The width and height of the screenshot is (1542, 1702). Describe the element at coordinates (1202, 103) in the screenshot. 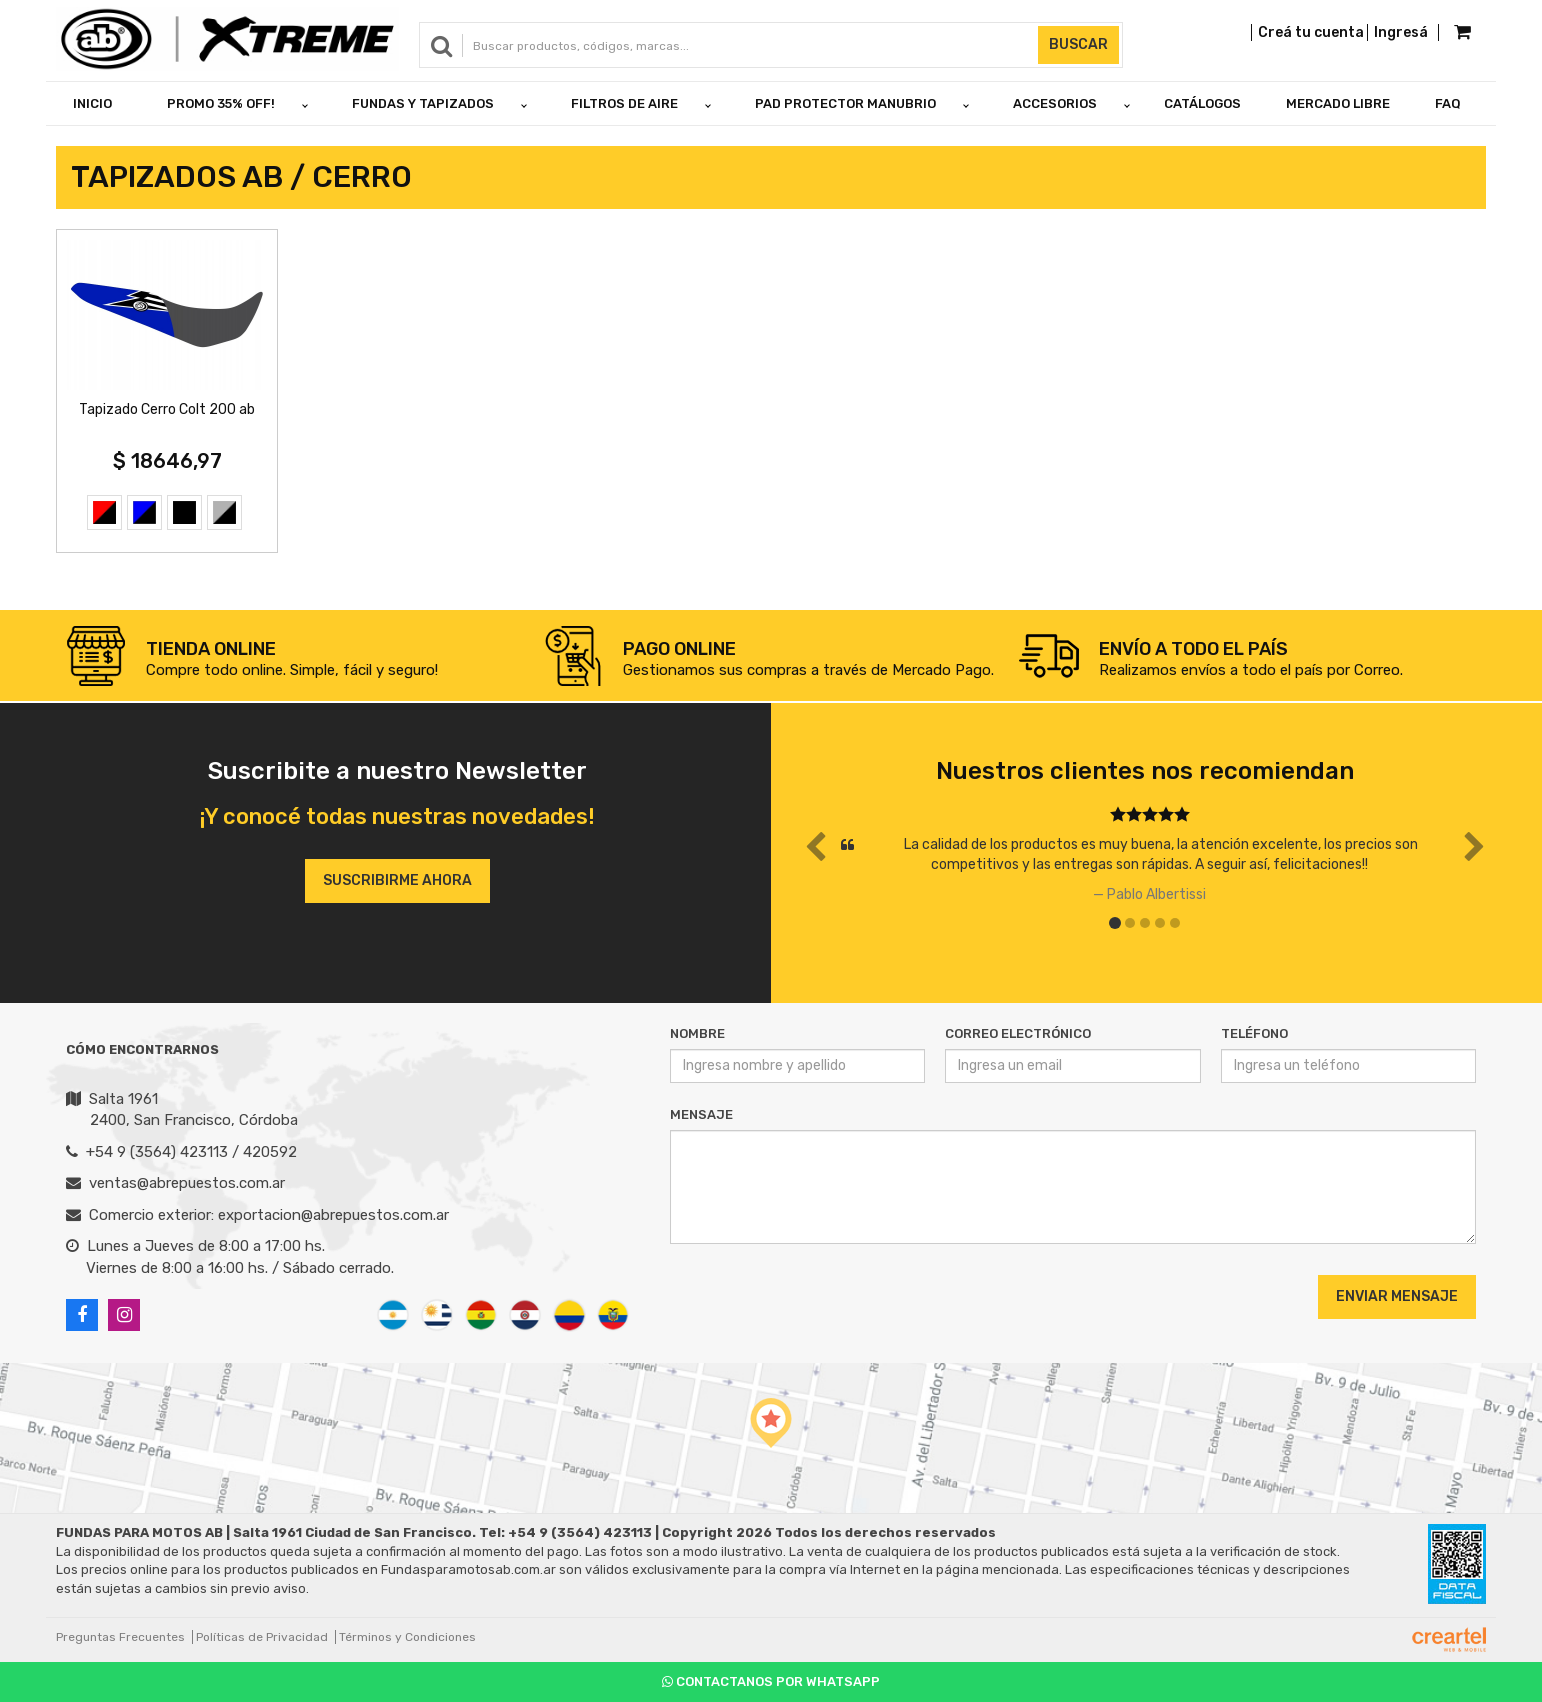

I see `Catálogos` at that location.